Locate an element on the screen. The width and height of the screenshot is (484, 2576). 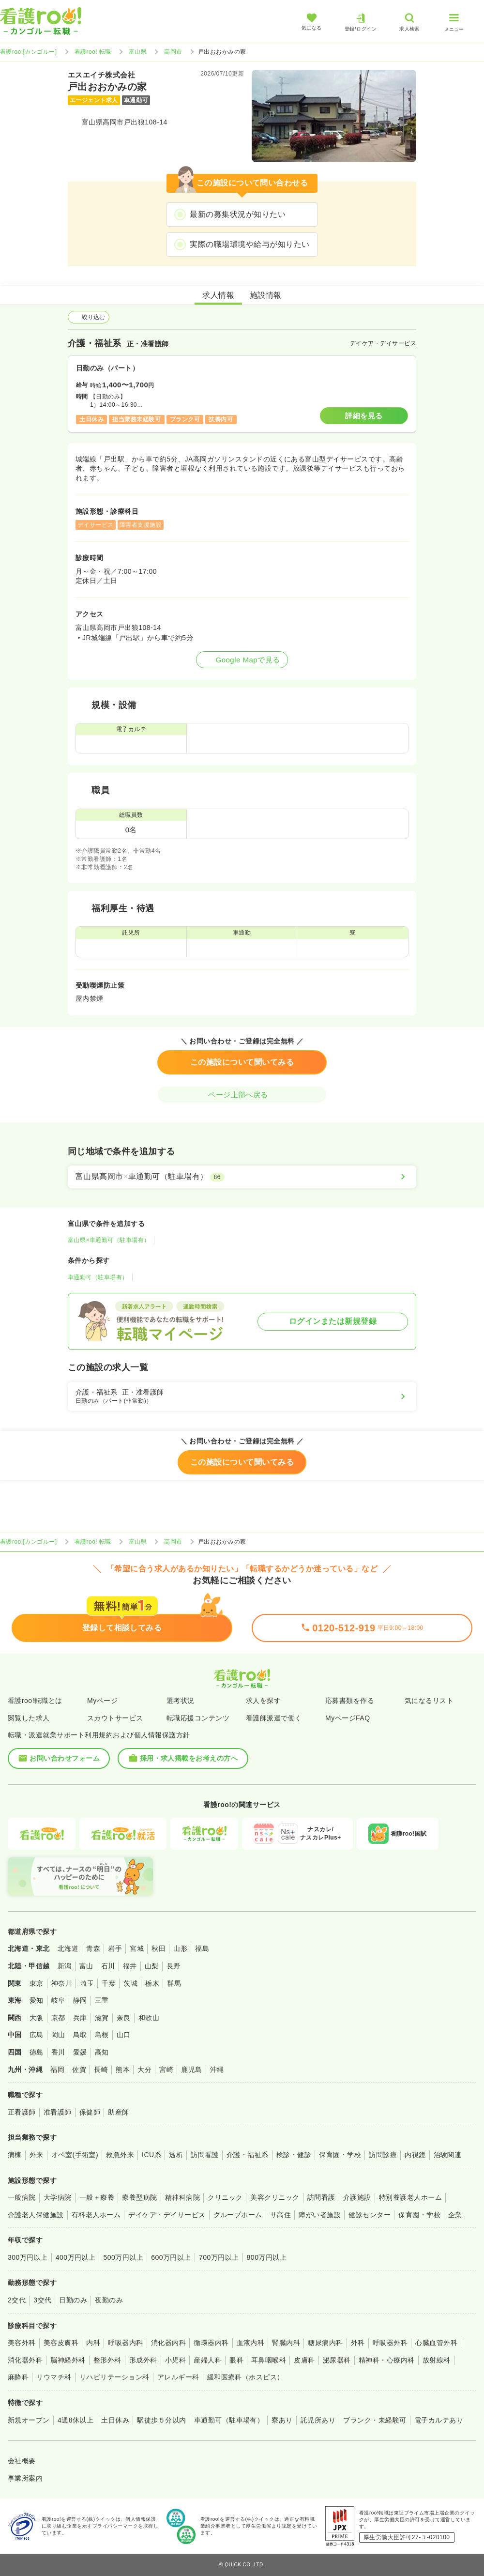
保健師 is located at coordinates (89, 2112).